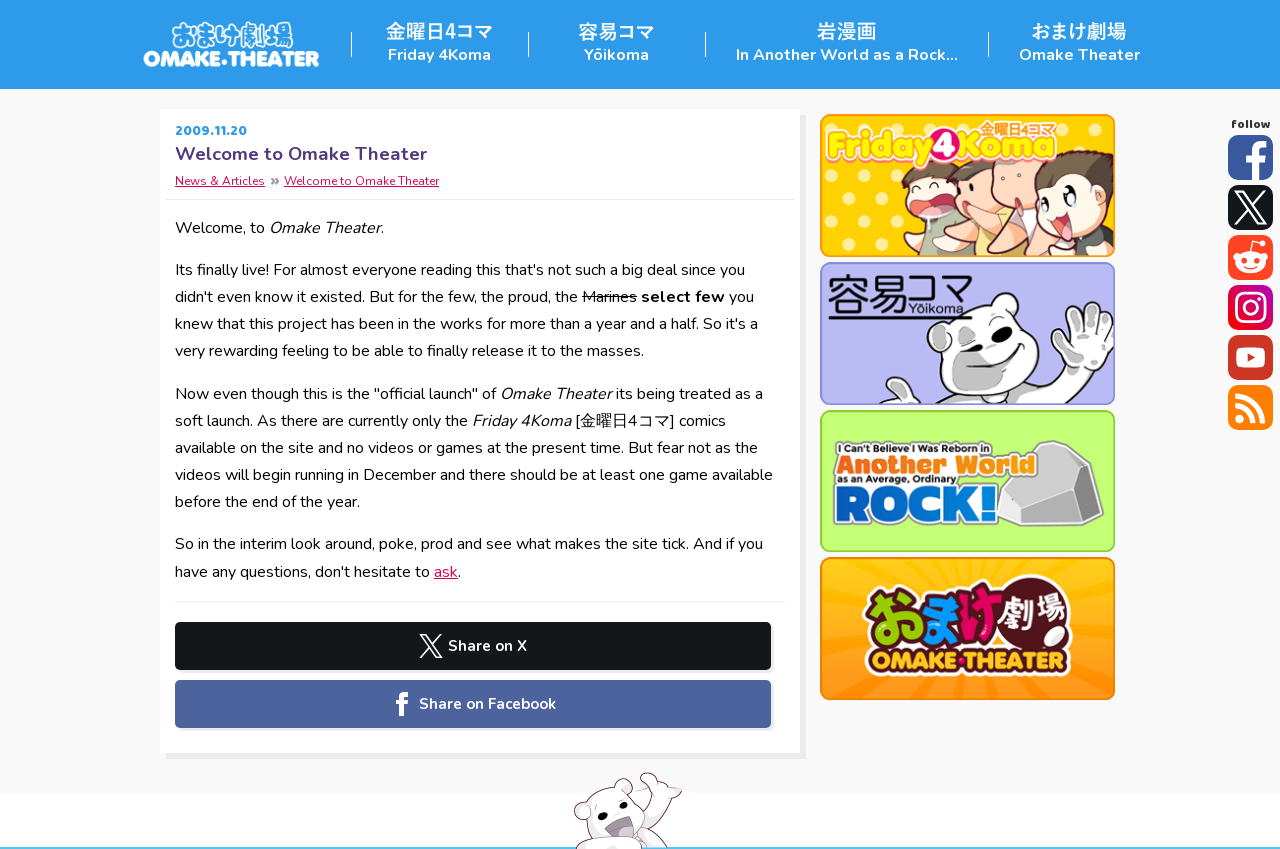  Describe the element at coordinates (439, 55) in the screenshot. I see `Friday 4Koma` at that location.